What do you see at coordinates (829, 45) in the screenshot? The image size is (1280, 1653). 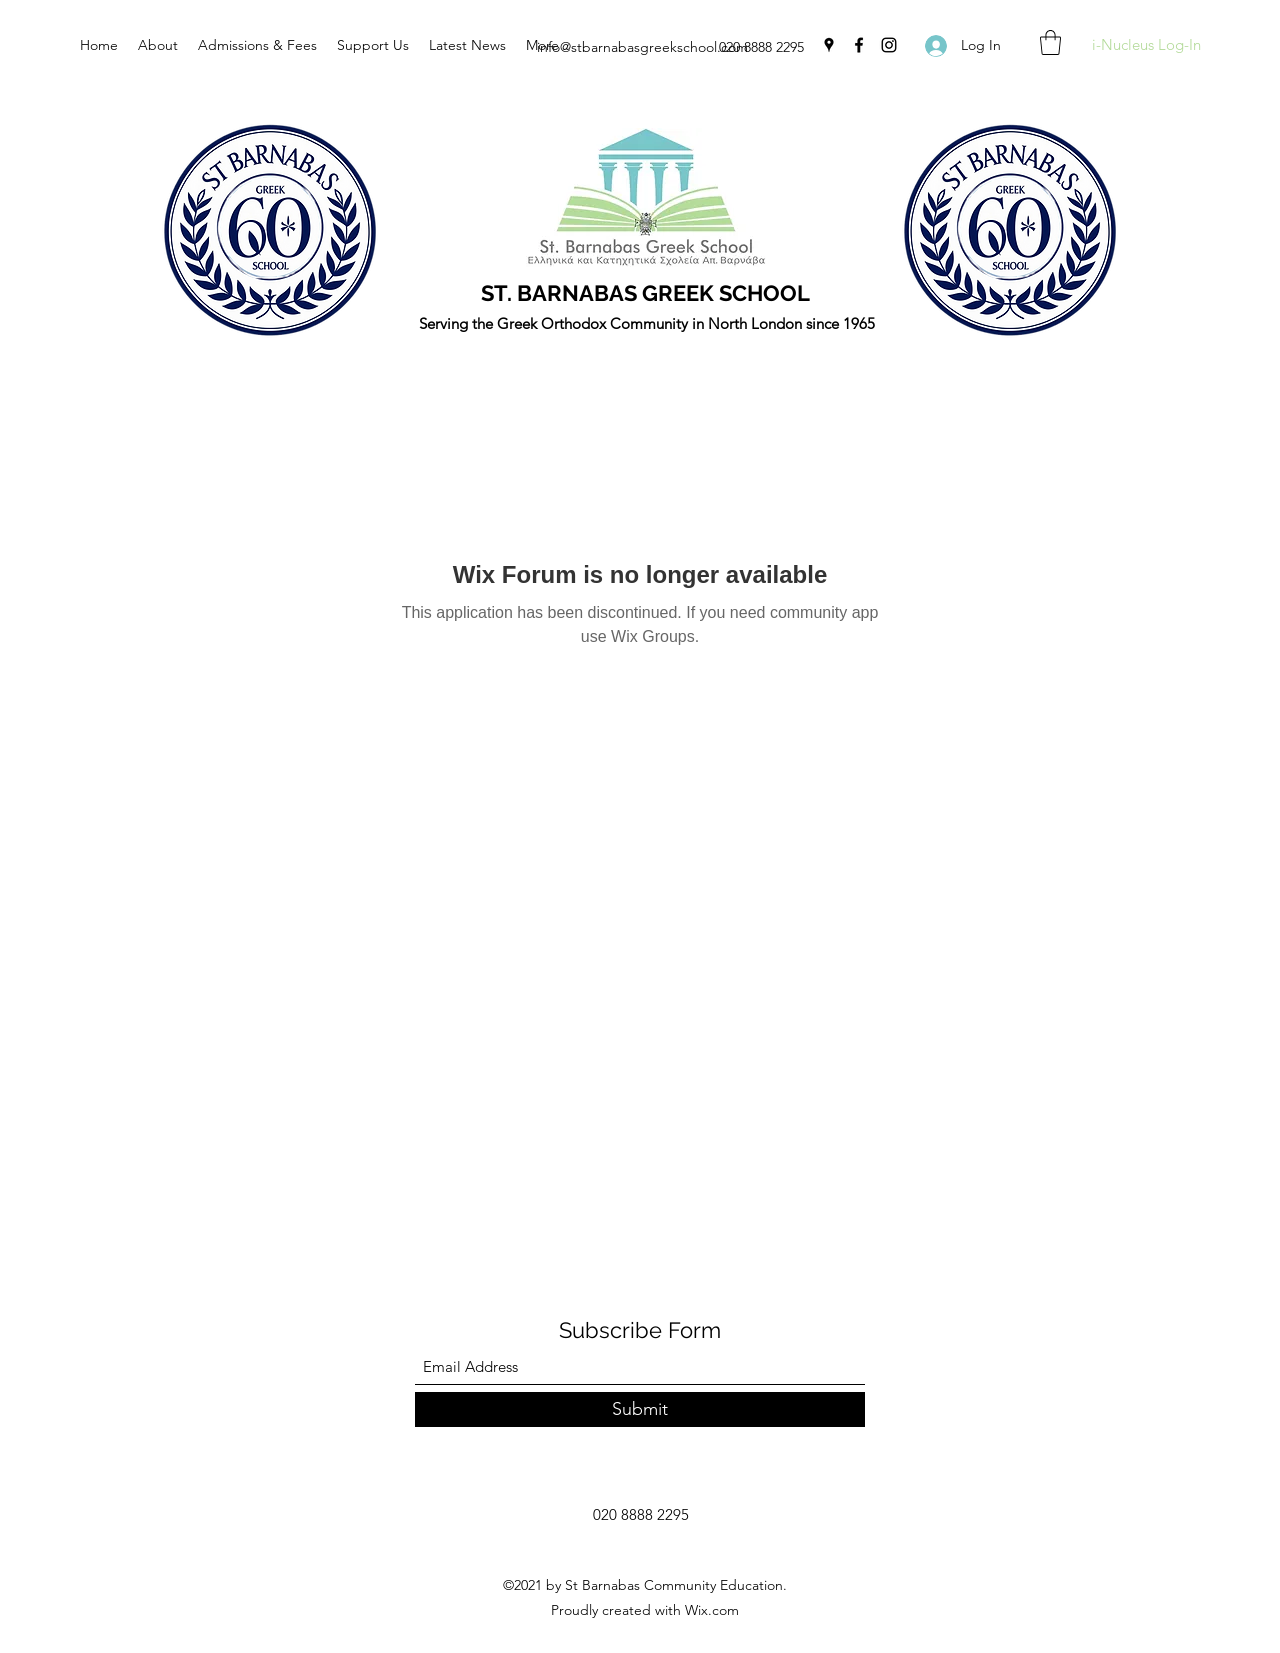 I see `[Google Places]` at bounding box center [829, 45].